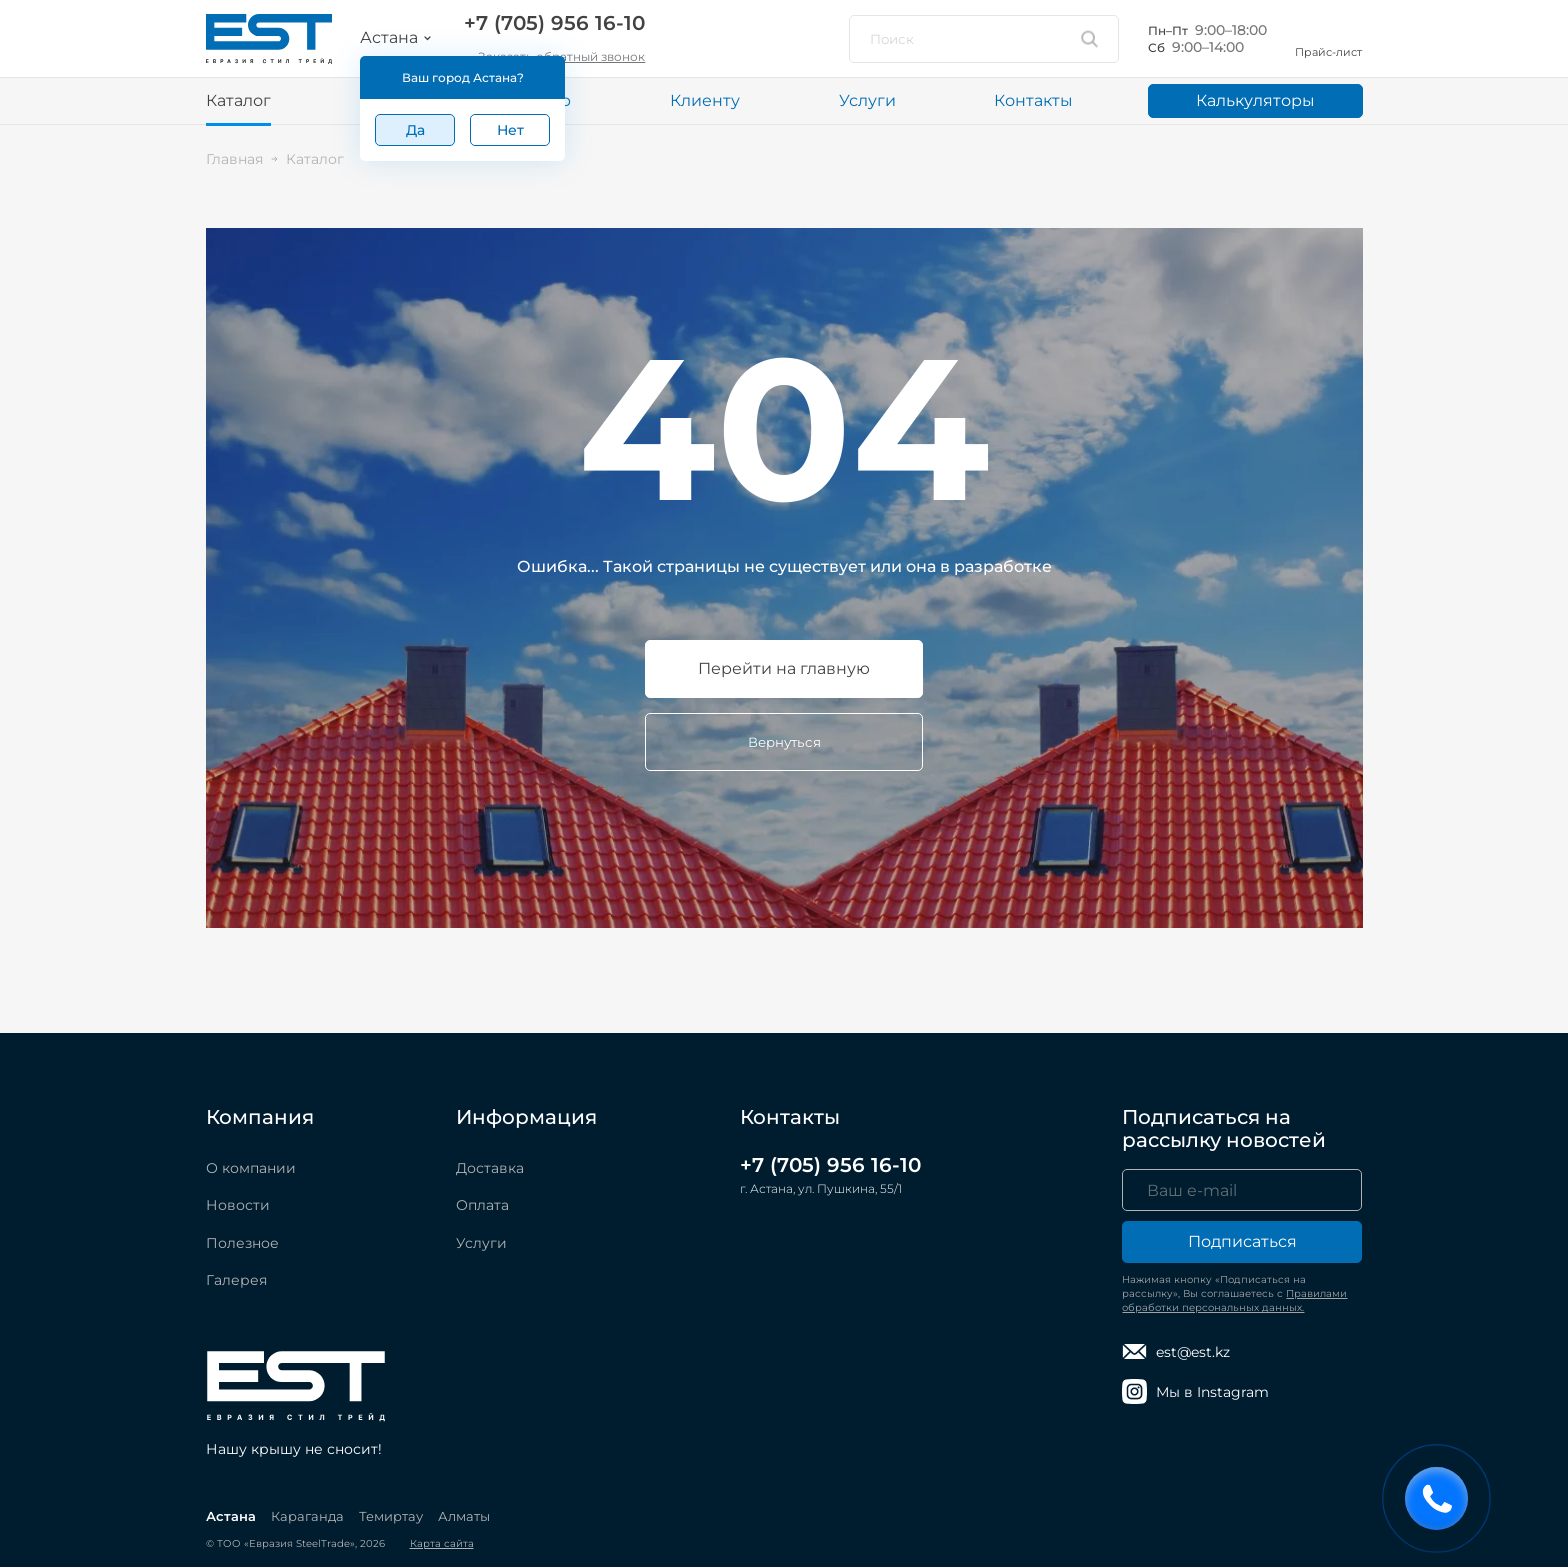 The height and width of the screenshot is (1567, 1568). What do you see at coordinates (1234, 1300) in the screenshot?
I see `Правилами обработки персональных данных.` at bounding box center [1234, 1300].